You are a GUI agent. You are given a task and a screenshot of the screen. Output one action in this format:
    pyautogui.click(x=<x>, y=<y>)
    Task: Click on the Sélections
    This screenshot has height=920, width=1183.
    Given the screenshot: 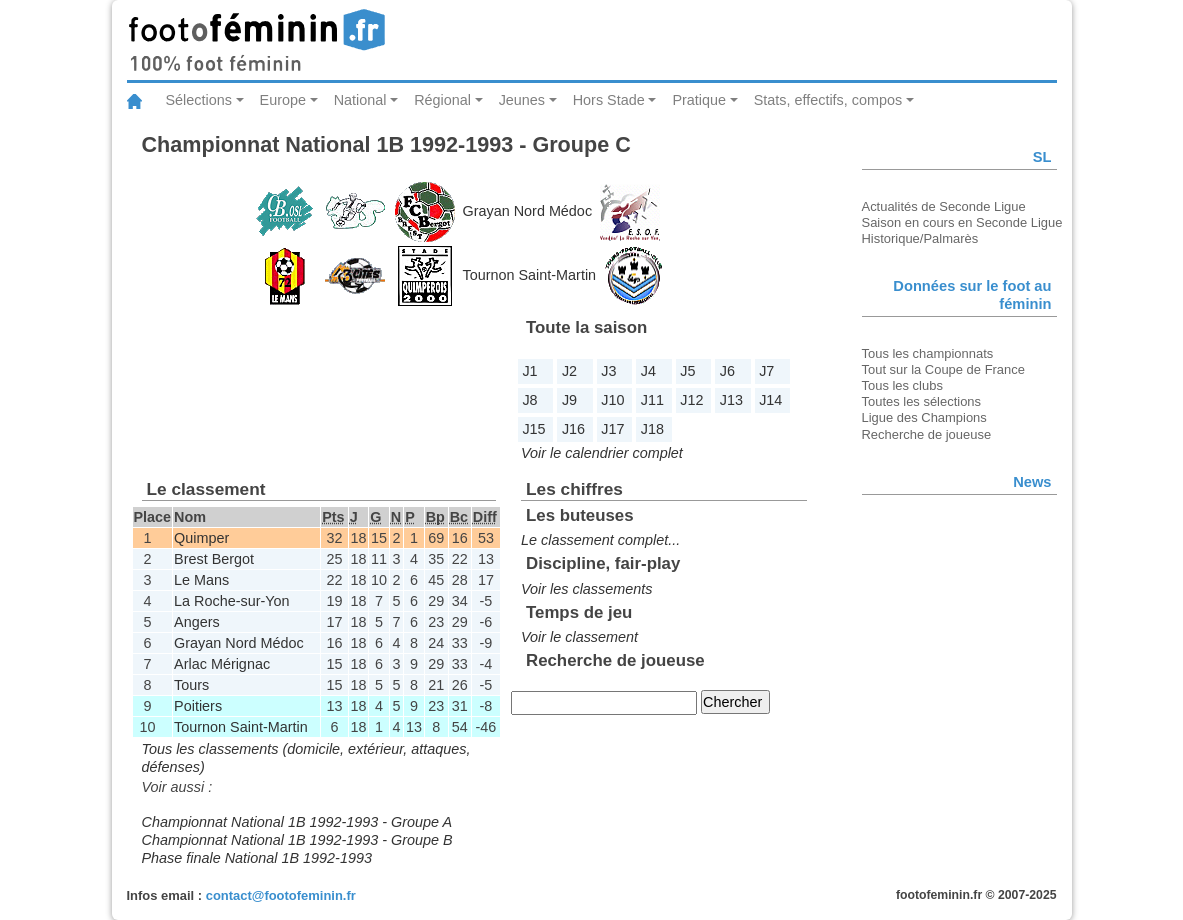 What is the action you would take?
    pyautogui.click(x=199, y=100)
    